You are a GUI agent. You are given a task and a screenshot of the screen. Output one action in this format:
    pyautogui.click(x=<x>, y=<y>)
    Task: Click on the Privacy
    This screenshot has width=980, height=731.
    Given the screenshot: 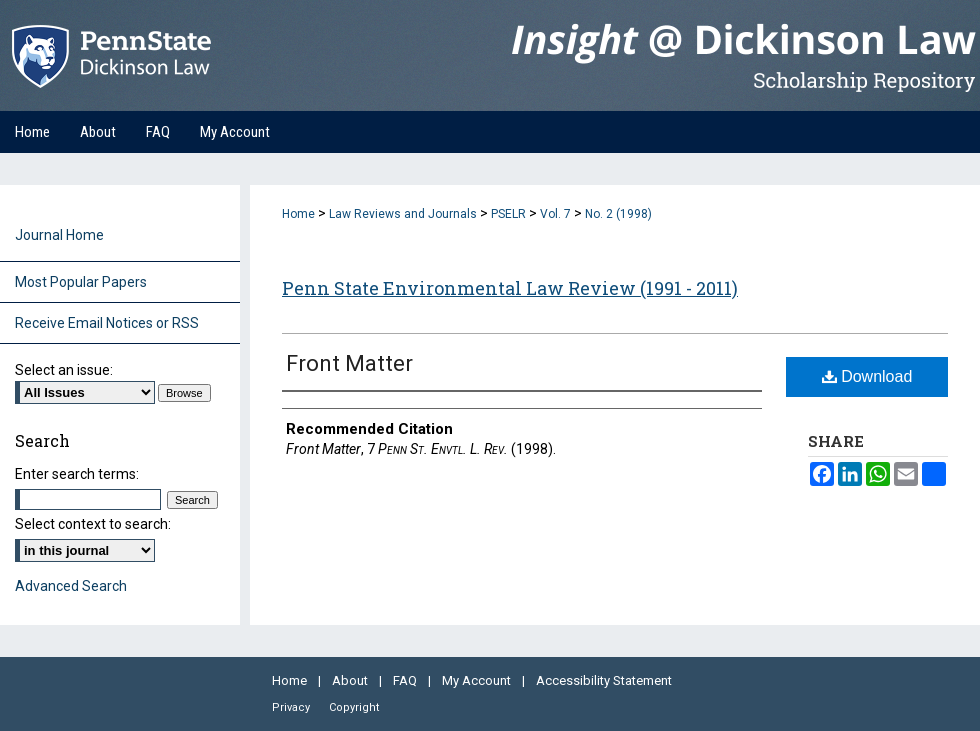 What is the action you would take?
    pyautogui.click(x=292, y=707)
    